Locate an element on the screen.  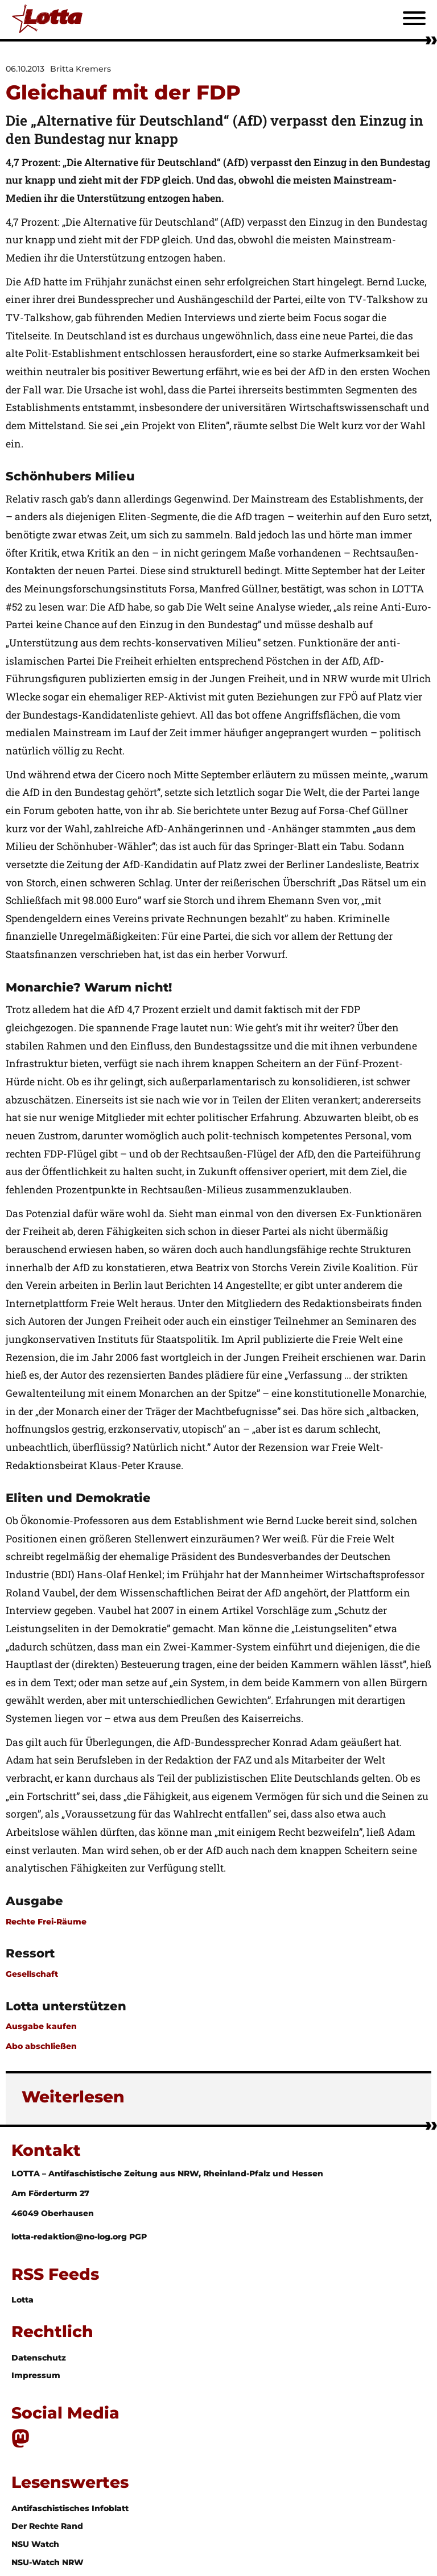
lotta-redaktion@no-log.org is located at coordinates (70, 2236).